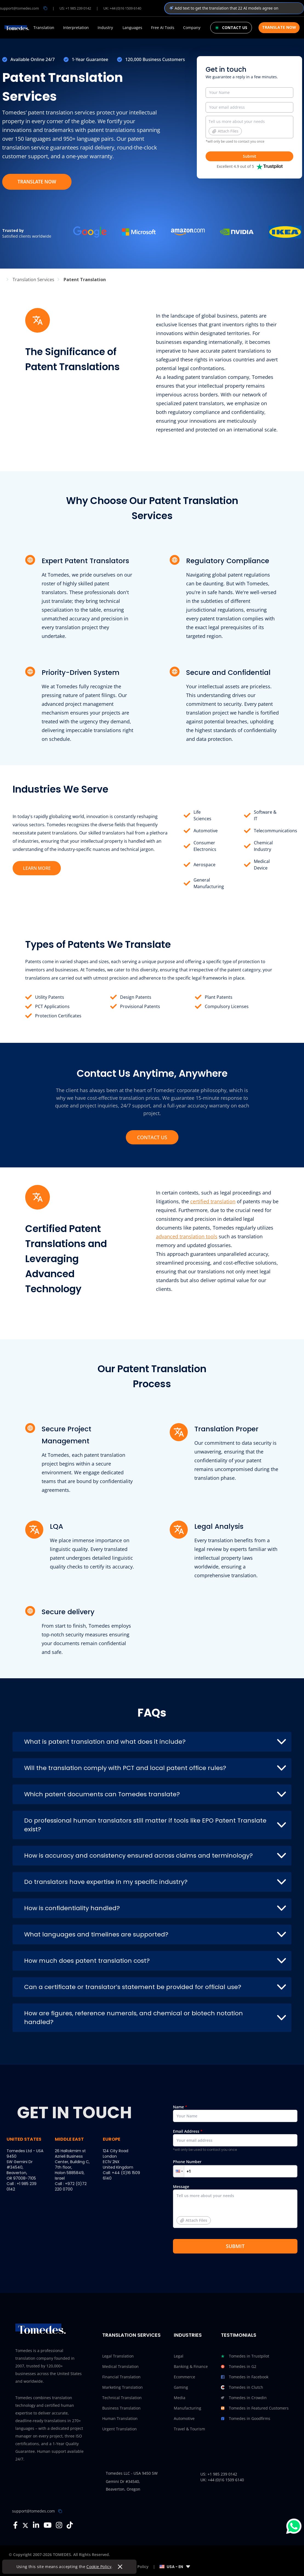  What do you see at coordinates (188, 2335) in the screenshot?
I see `Industries` at bounding box center [188, 2335].